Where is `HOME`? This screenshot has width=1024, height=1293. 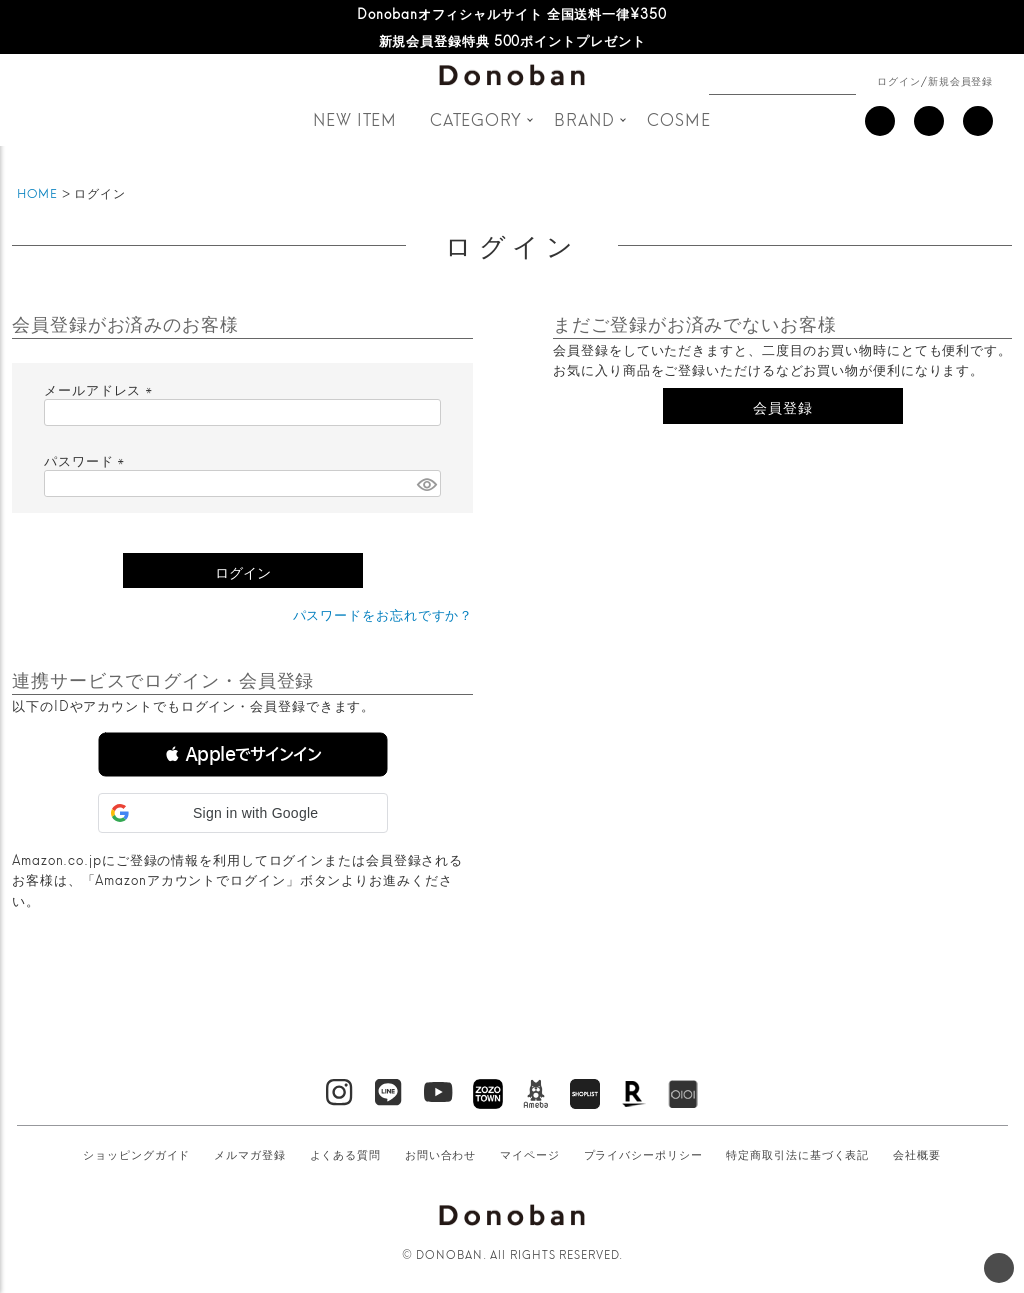
HOME is located at coordinates (37, 192).